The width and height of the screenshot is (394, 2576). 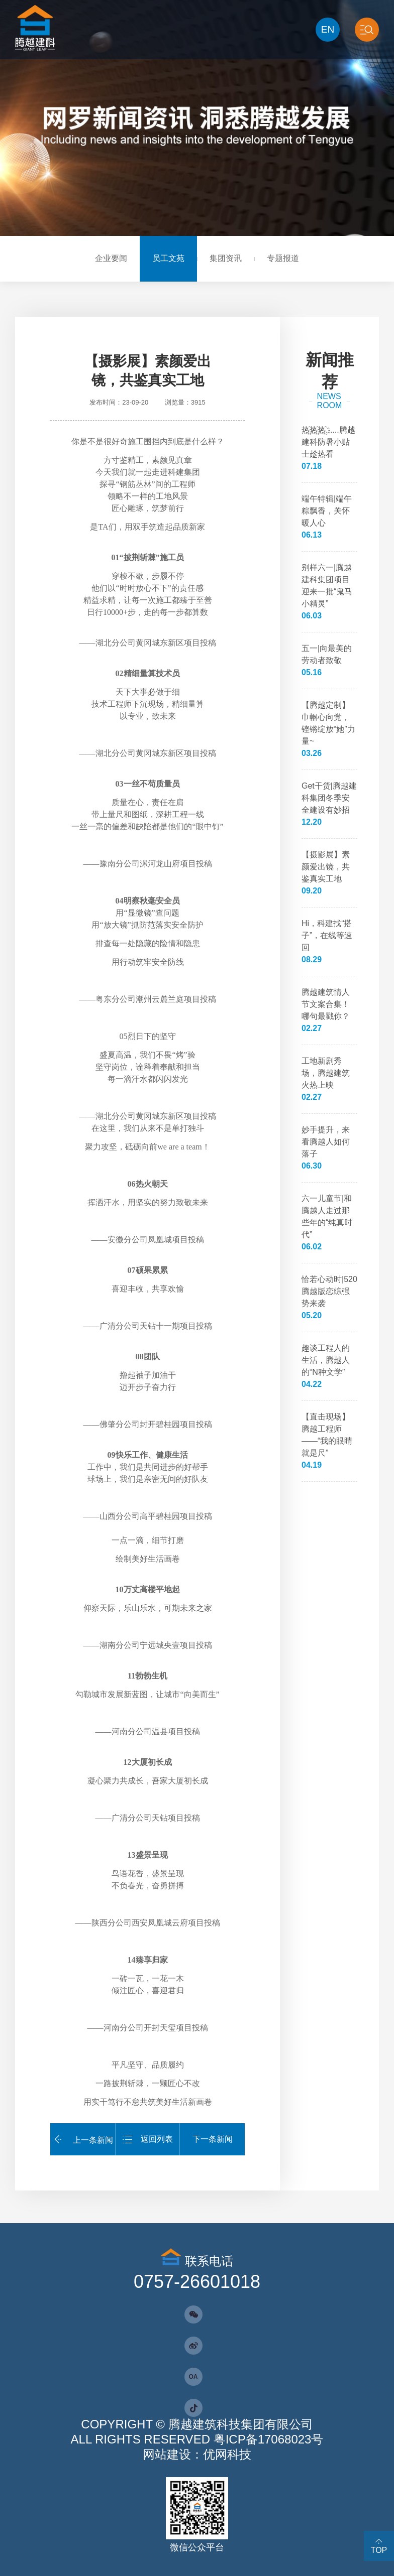 I want to click on 专题报道, so click(x=283, y=258).